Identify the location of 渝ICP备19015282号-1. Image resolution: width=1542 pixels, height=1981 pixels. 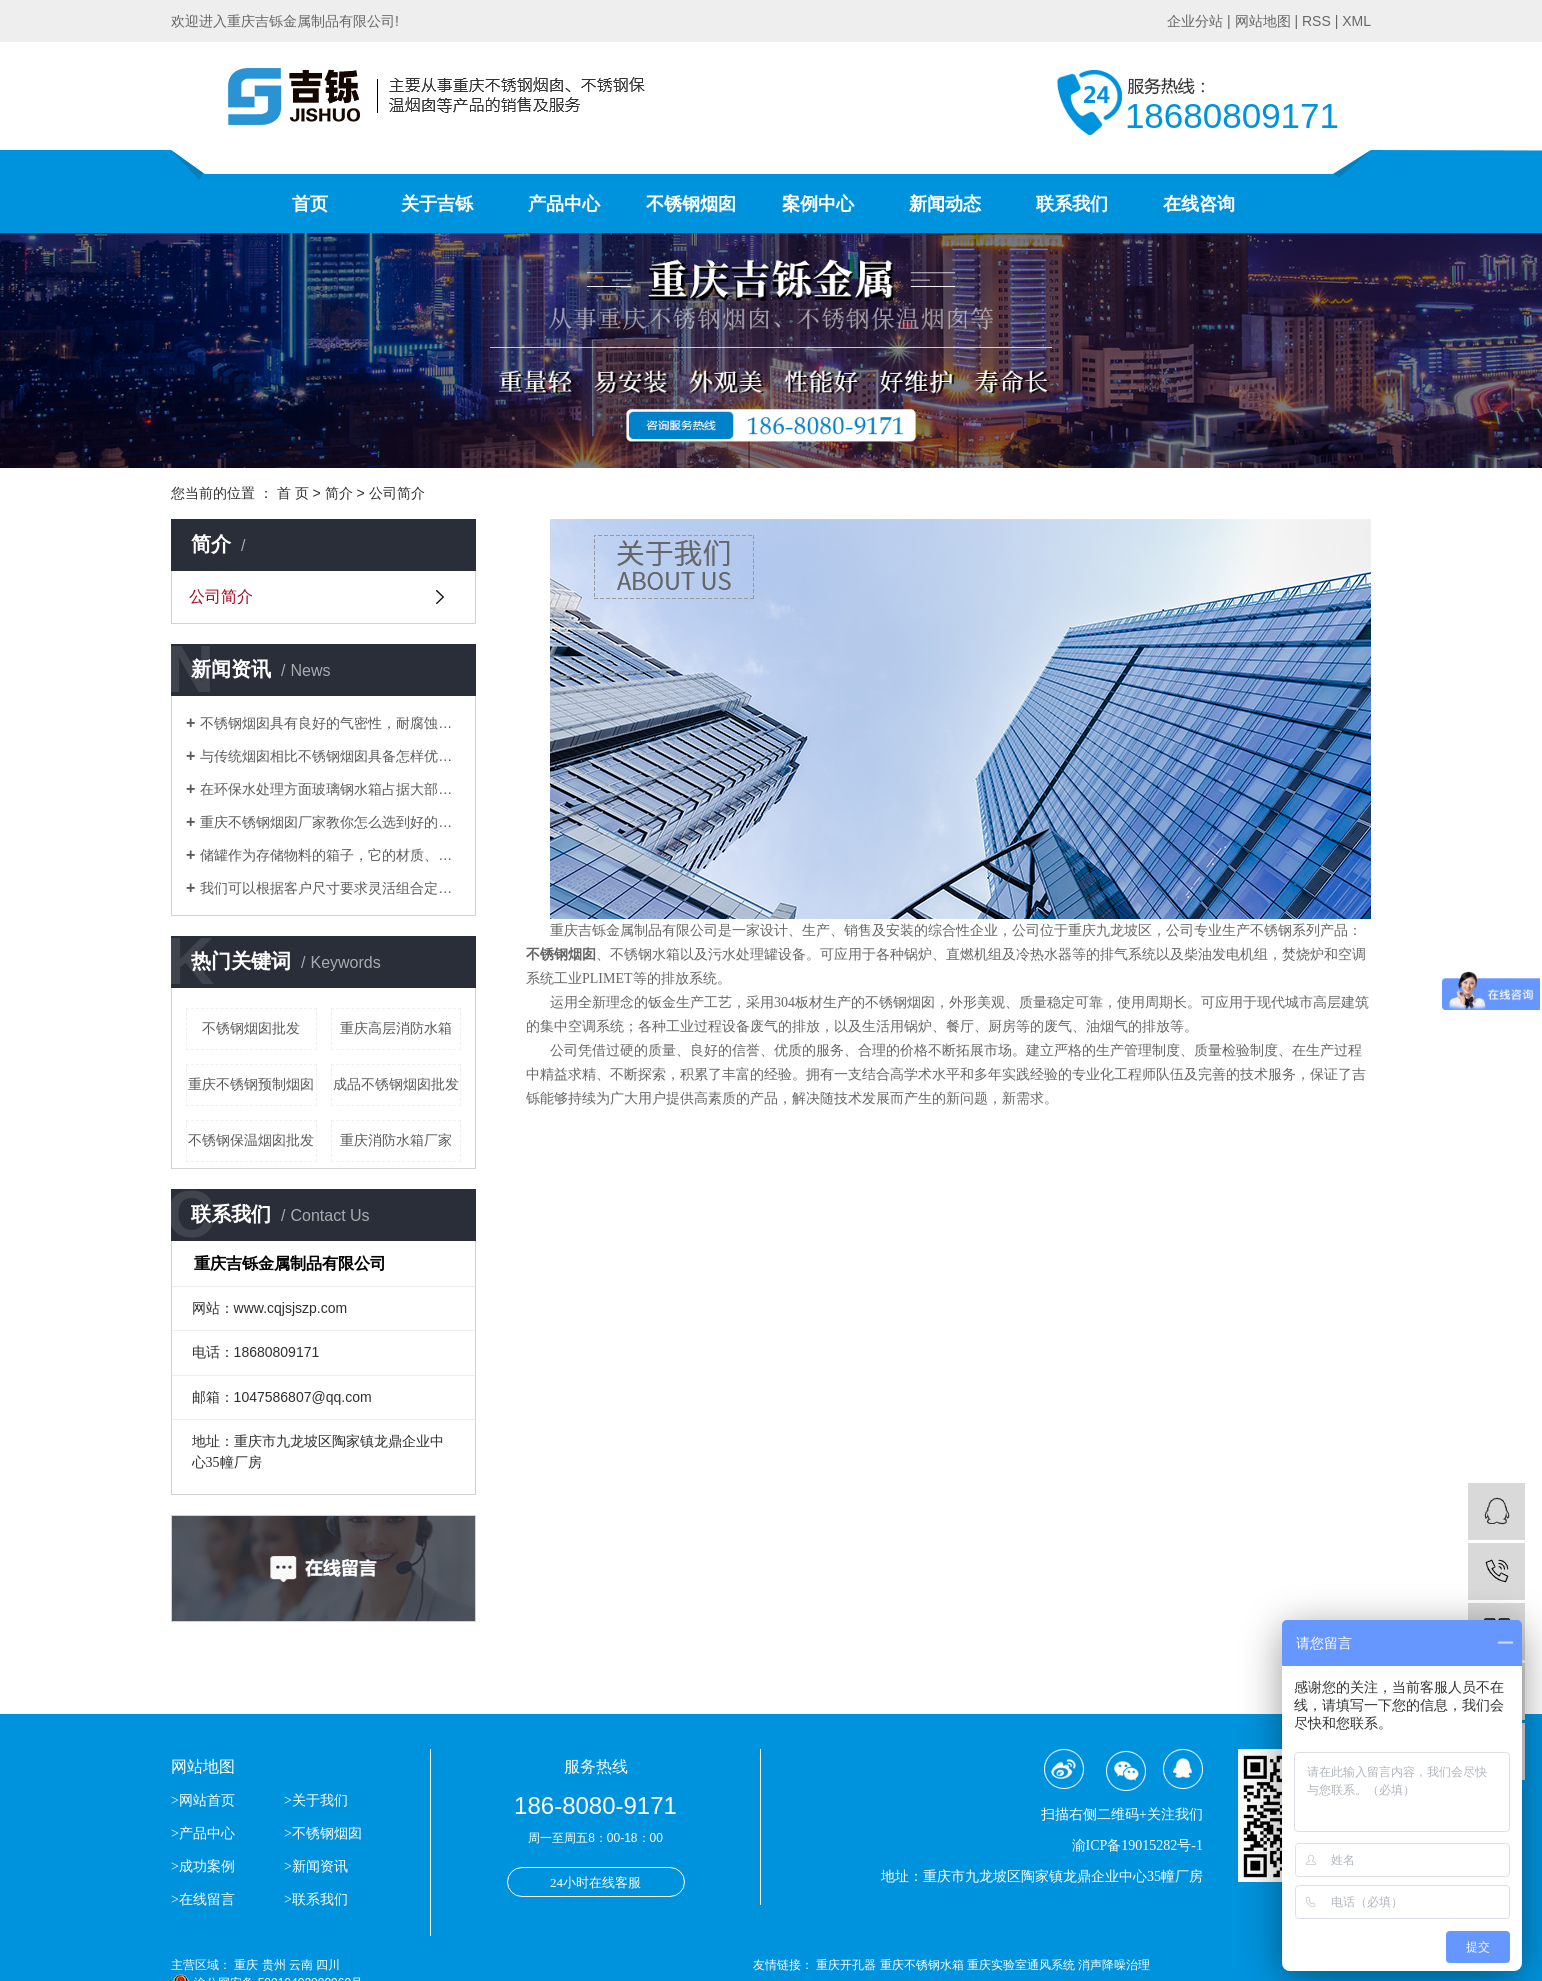
(1137, 1845).